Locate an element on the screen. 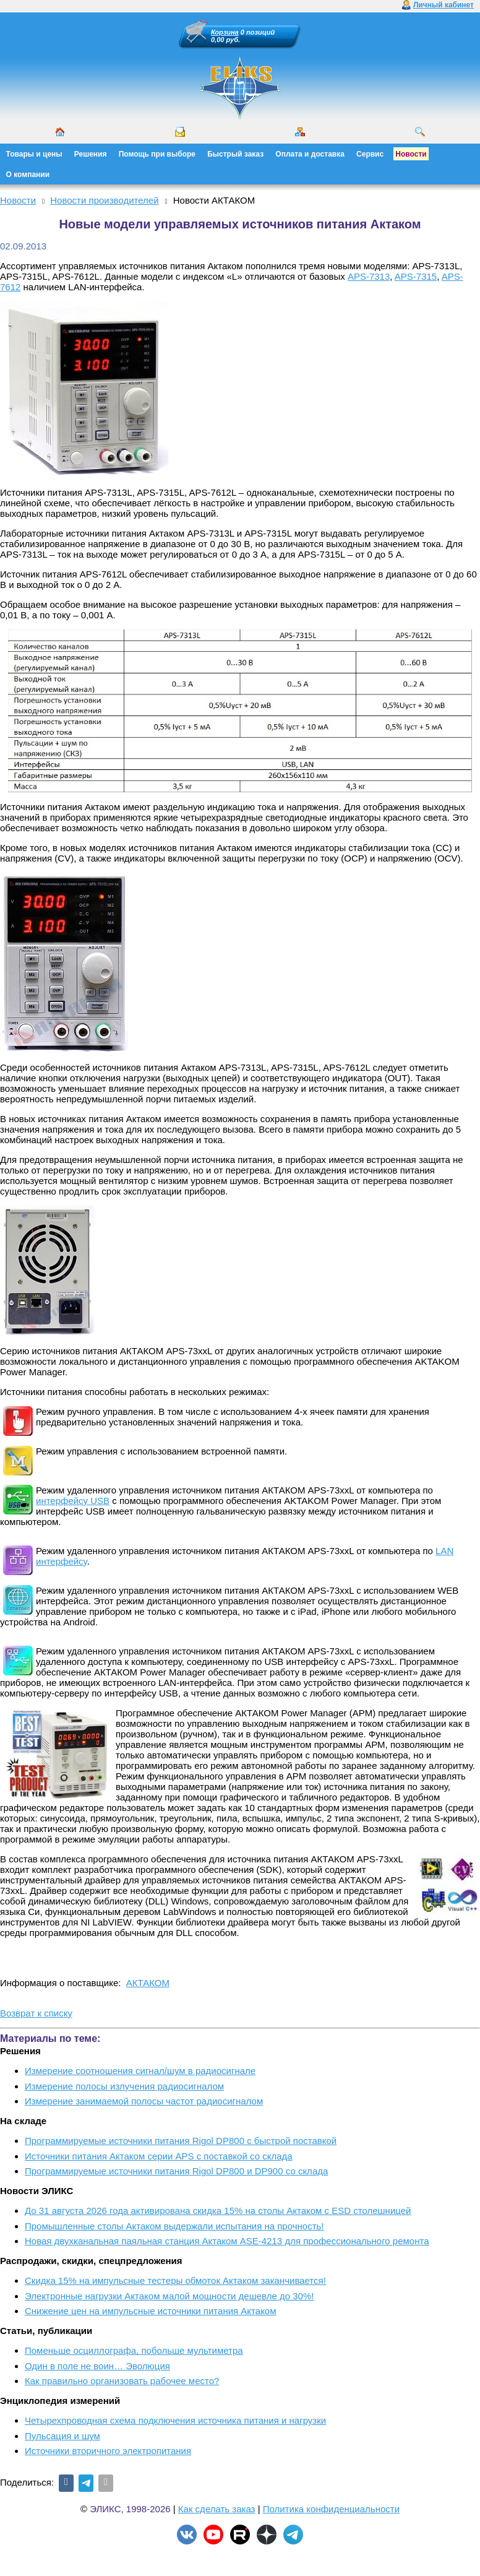  Программируемые источники питания Rigol DP800 с быстрой поставкой is located at coordinates (180, 2140).